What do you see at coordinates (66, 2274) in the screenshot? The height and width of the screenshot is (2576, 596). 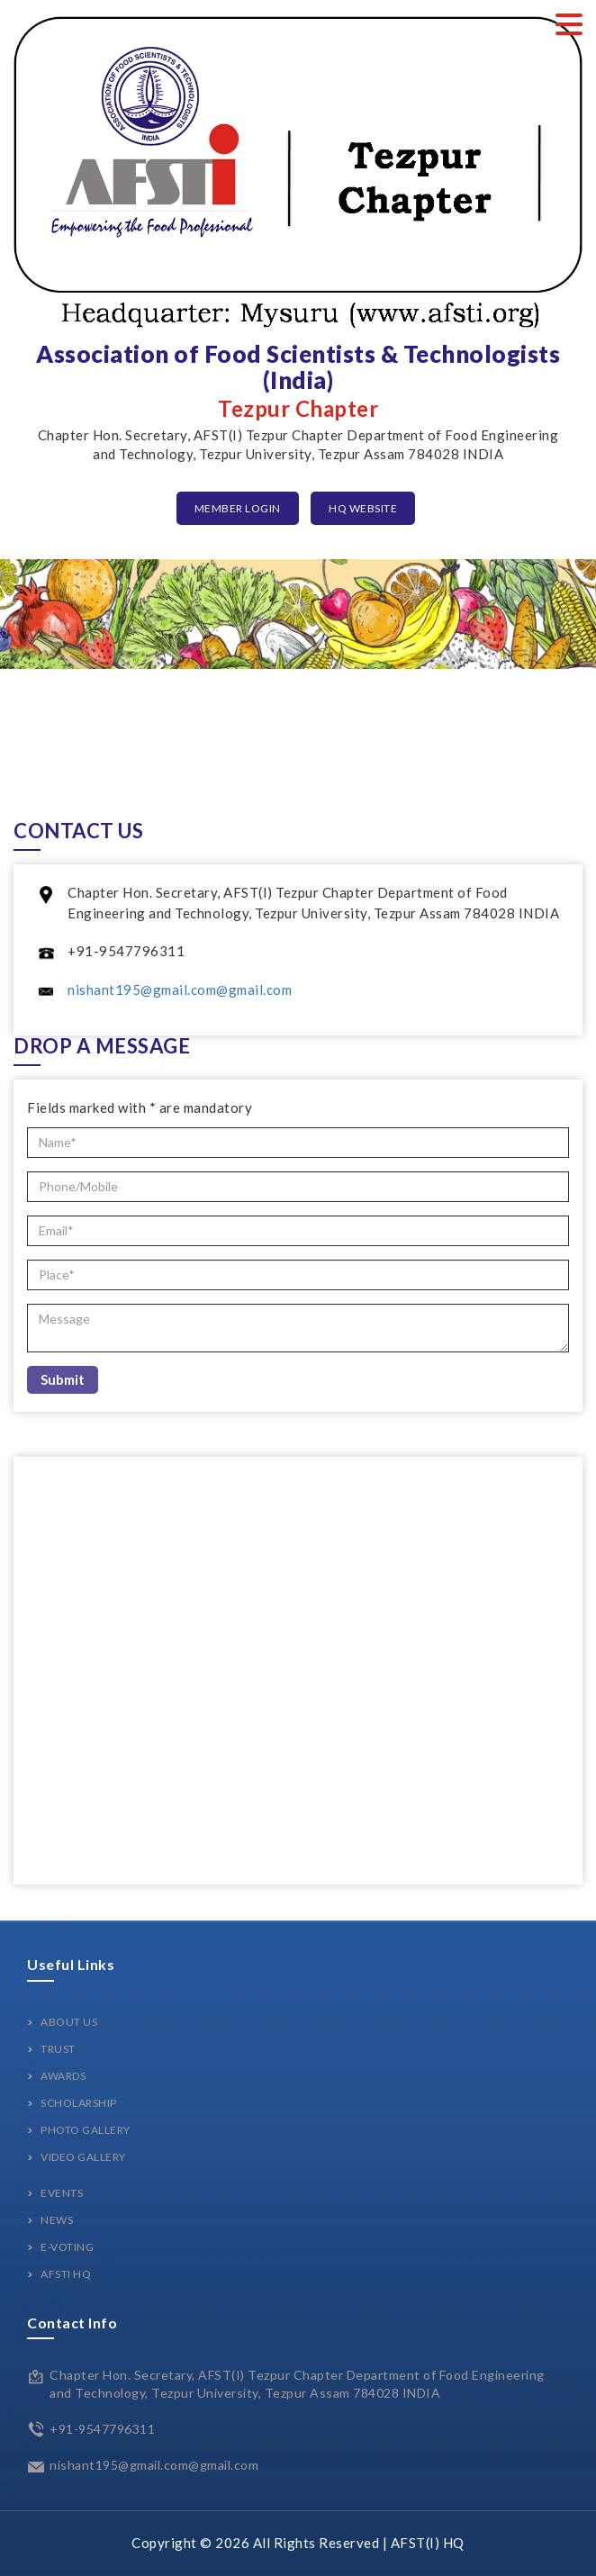 I see `AFSTI HQ` at bounding box center [66, 2274].